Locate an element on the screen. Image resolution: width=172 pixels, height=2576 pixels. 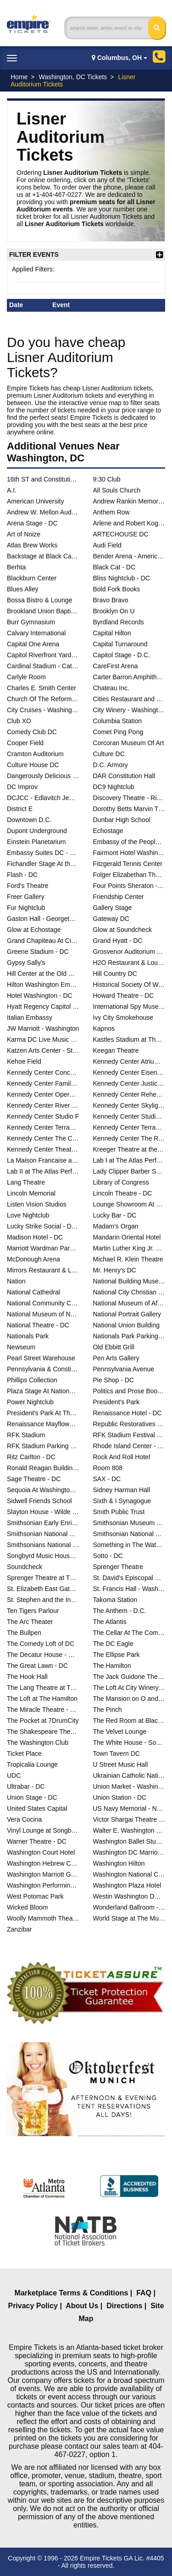
Sidney Harman Hall is located at coordinates (121, 1490).